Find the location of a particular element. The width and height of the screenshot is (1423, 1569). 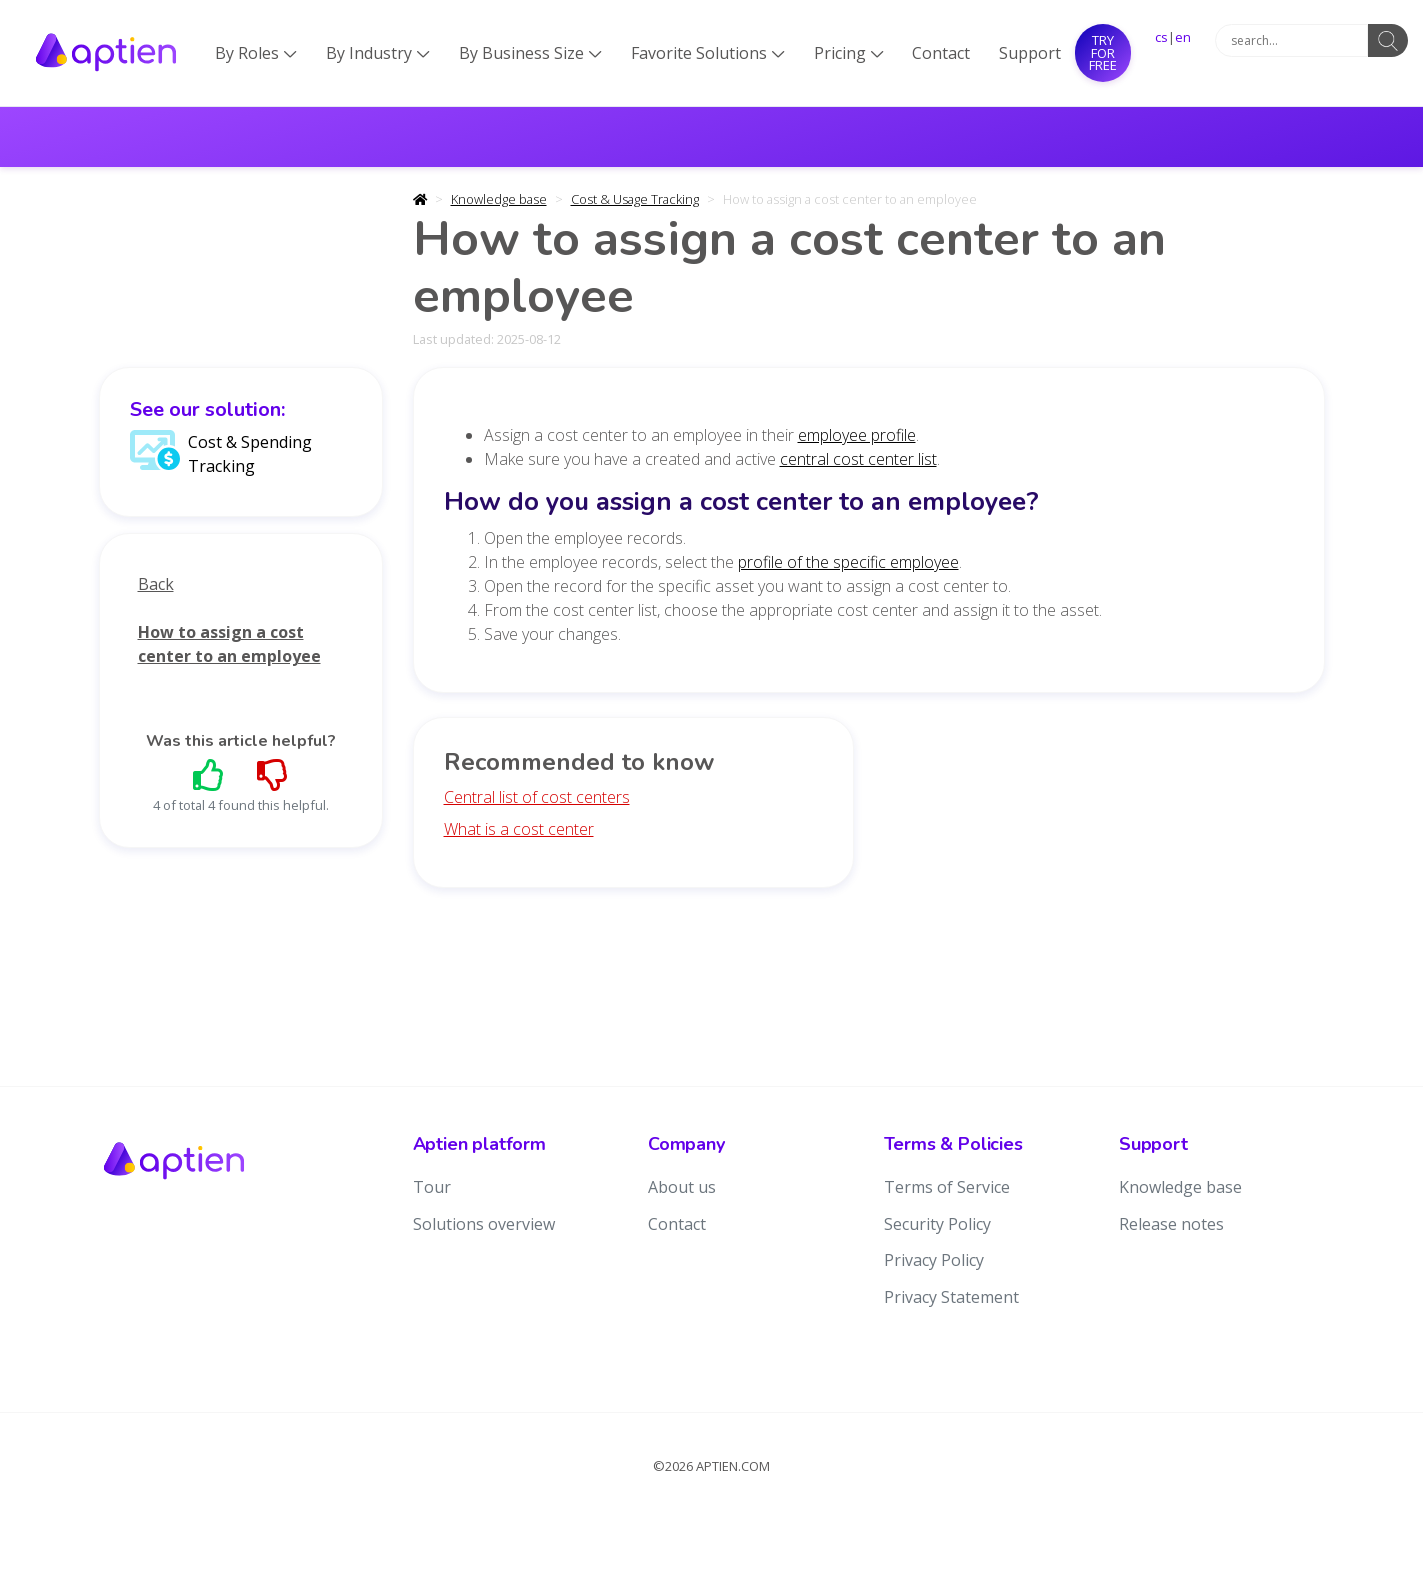

en is located at coordinates (1183, 37).